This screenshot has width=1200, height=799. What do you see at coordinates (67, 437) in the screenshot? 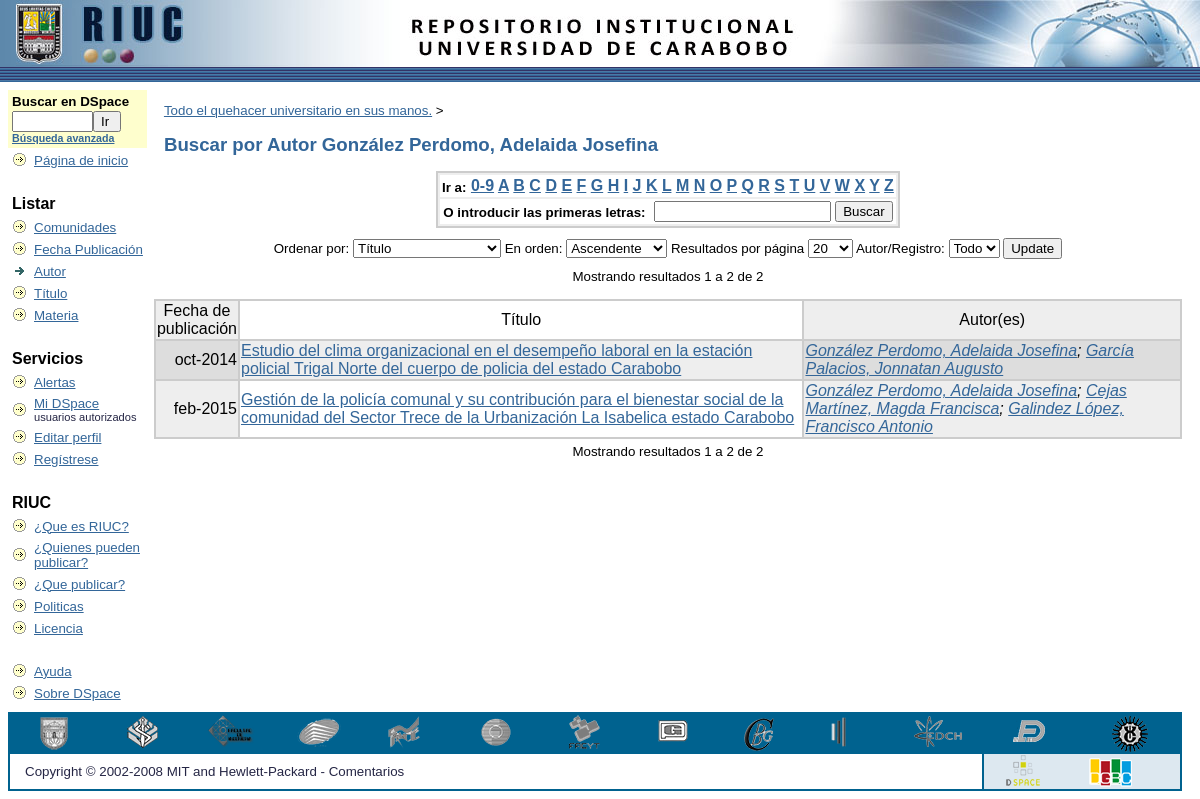
I see `Editar perfil` at bounding box center [67, 437].